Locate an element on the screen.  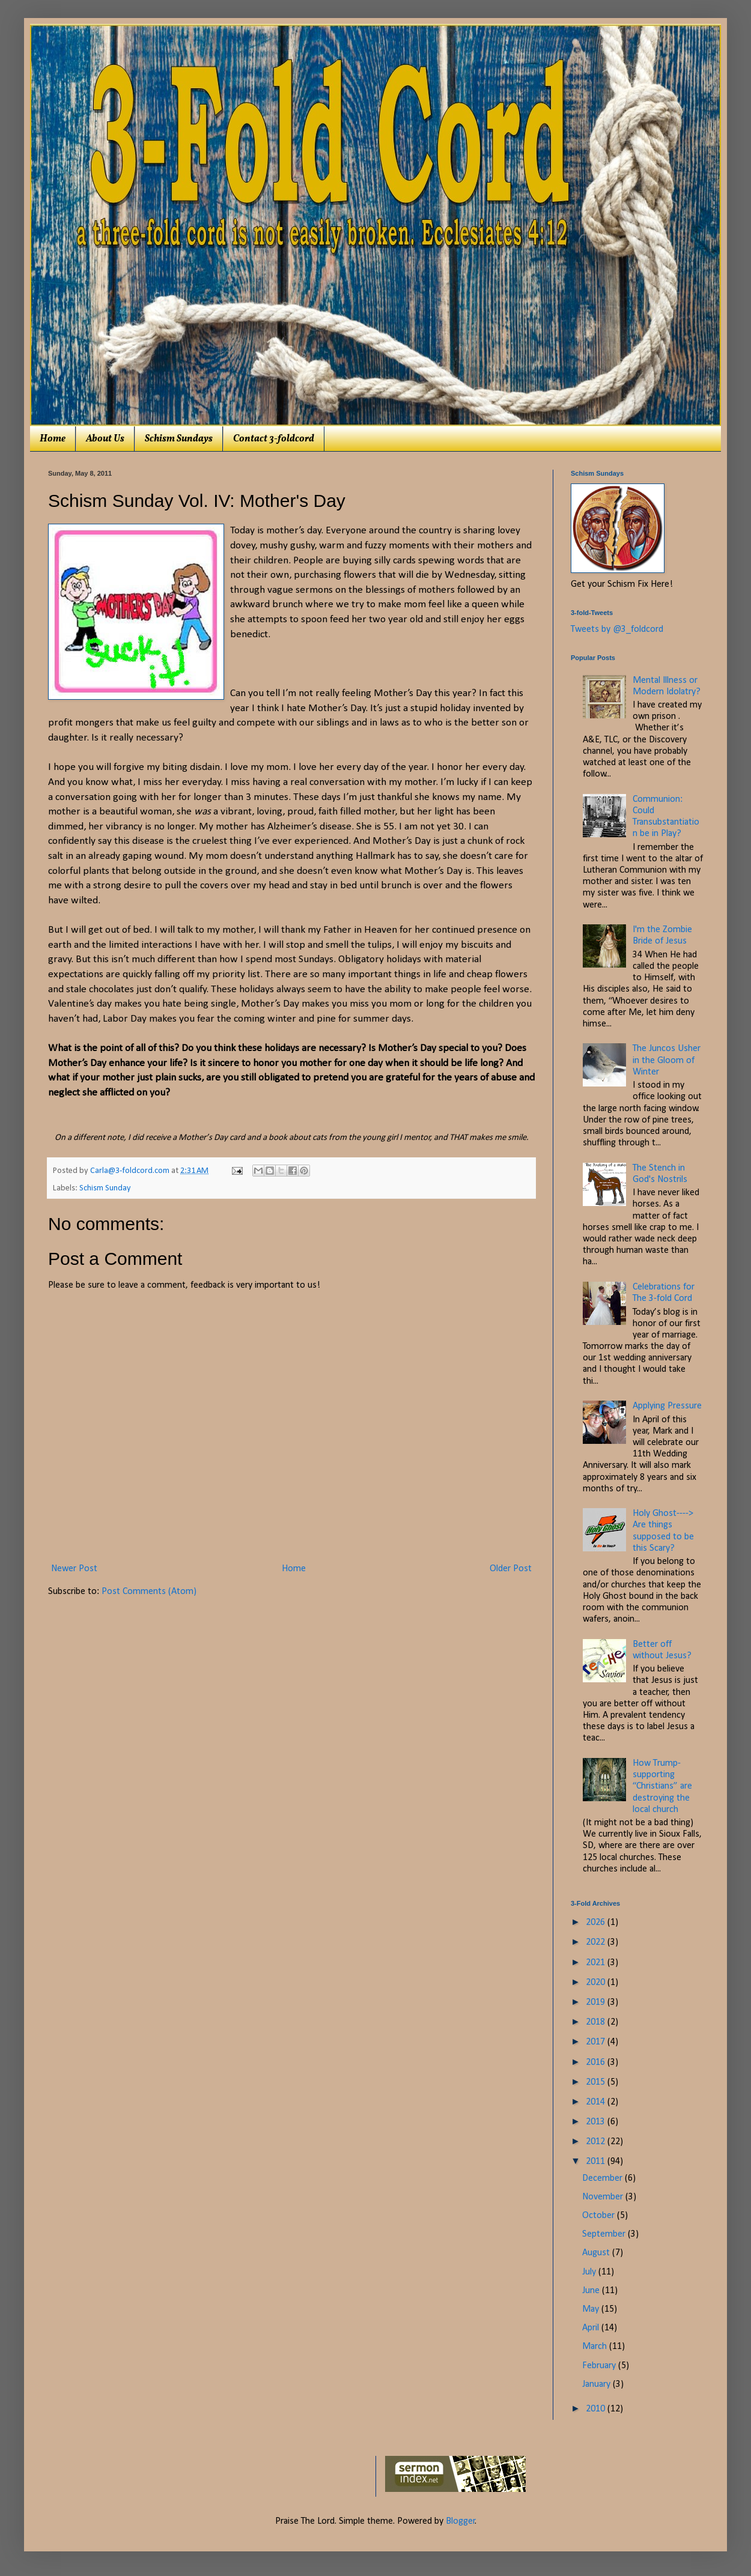
2015 is located at coordinates (596, 2082).